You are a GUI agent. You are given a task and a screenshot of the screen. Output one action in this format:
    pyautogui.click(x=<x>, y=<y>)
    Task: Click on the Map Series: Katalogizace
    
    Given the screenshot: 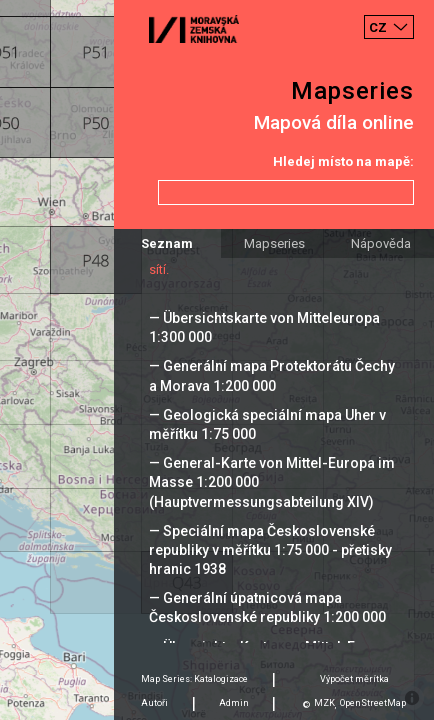 What is the action you would take?
    pyautogui.click(x=194, y=679)
    